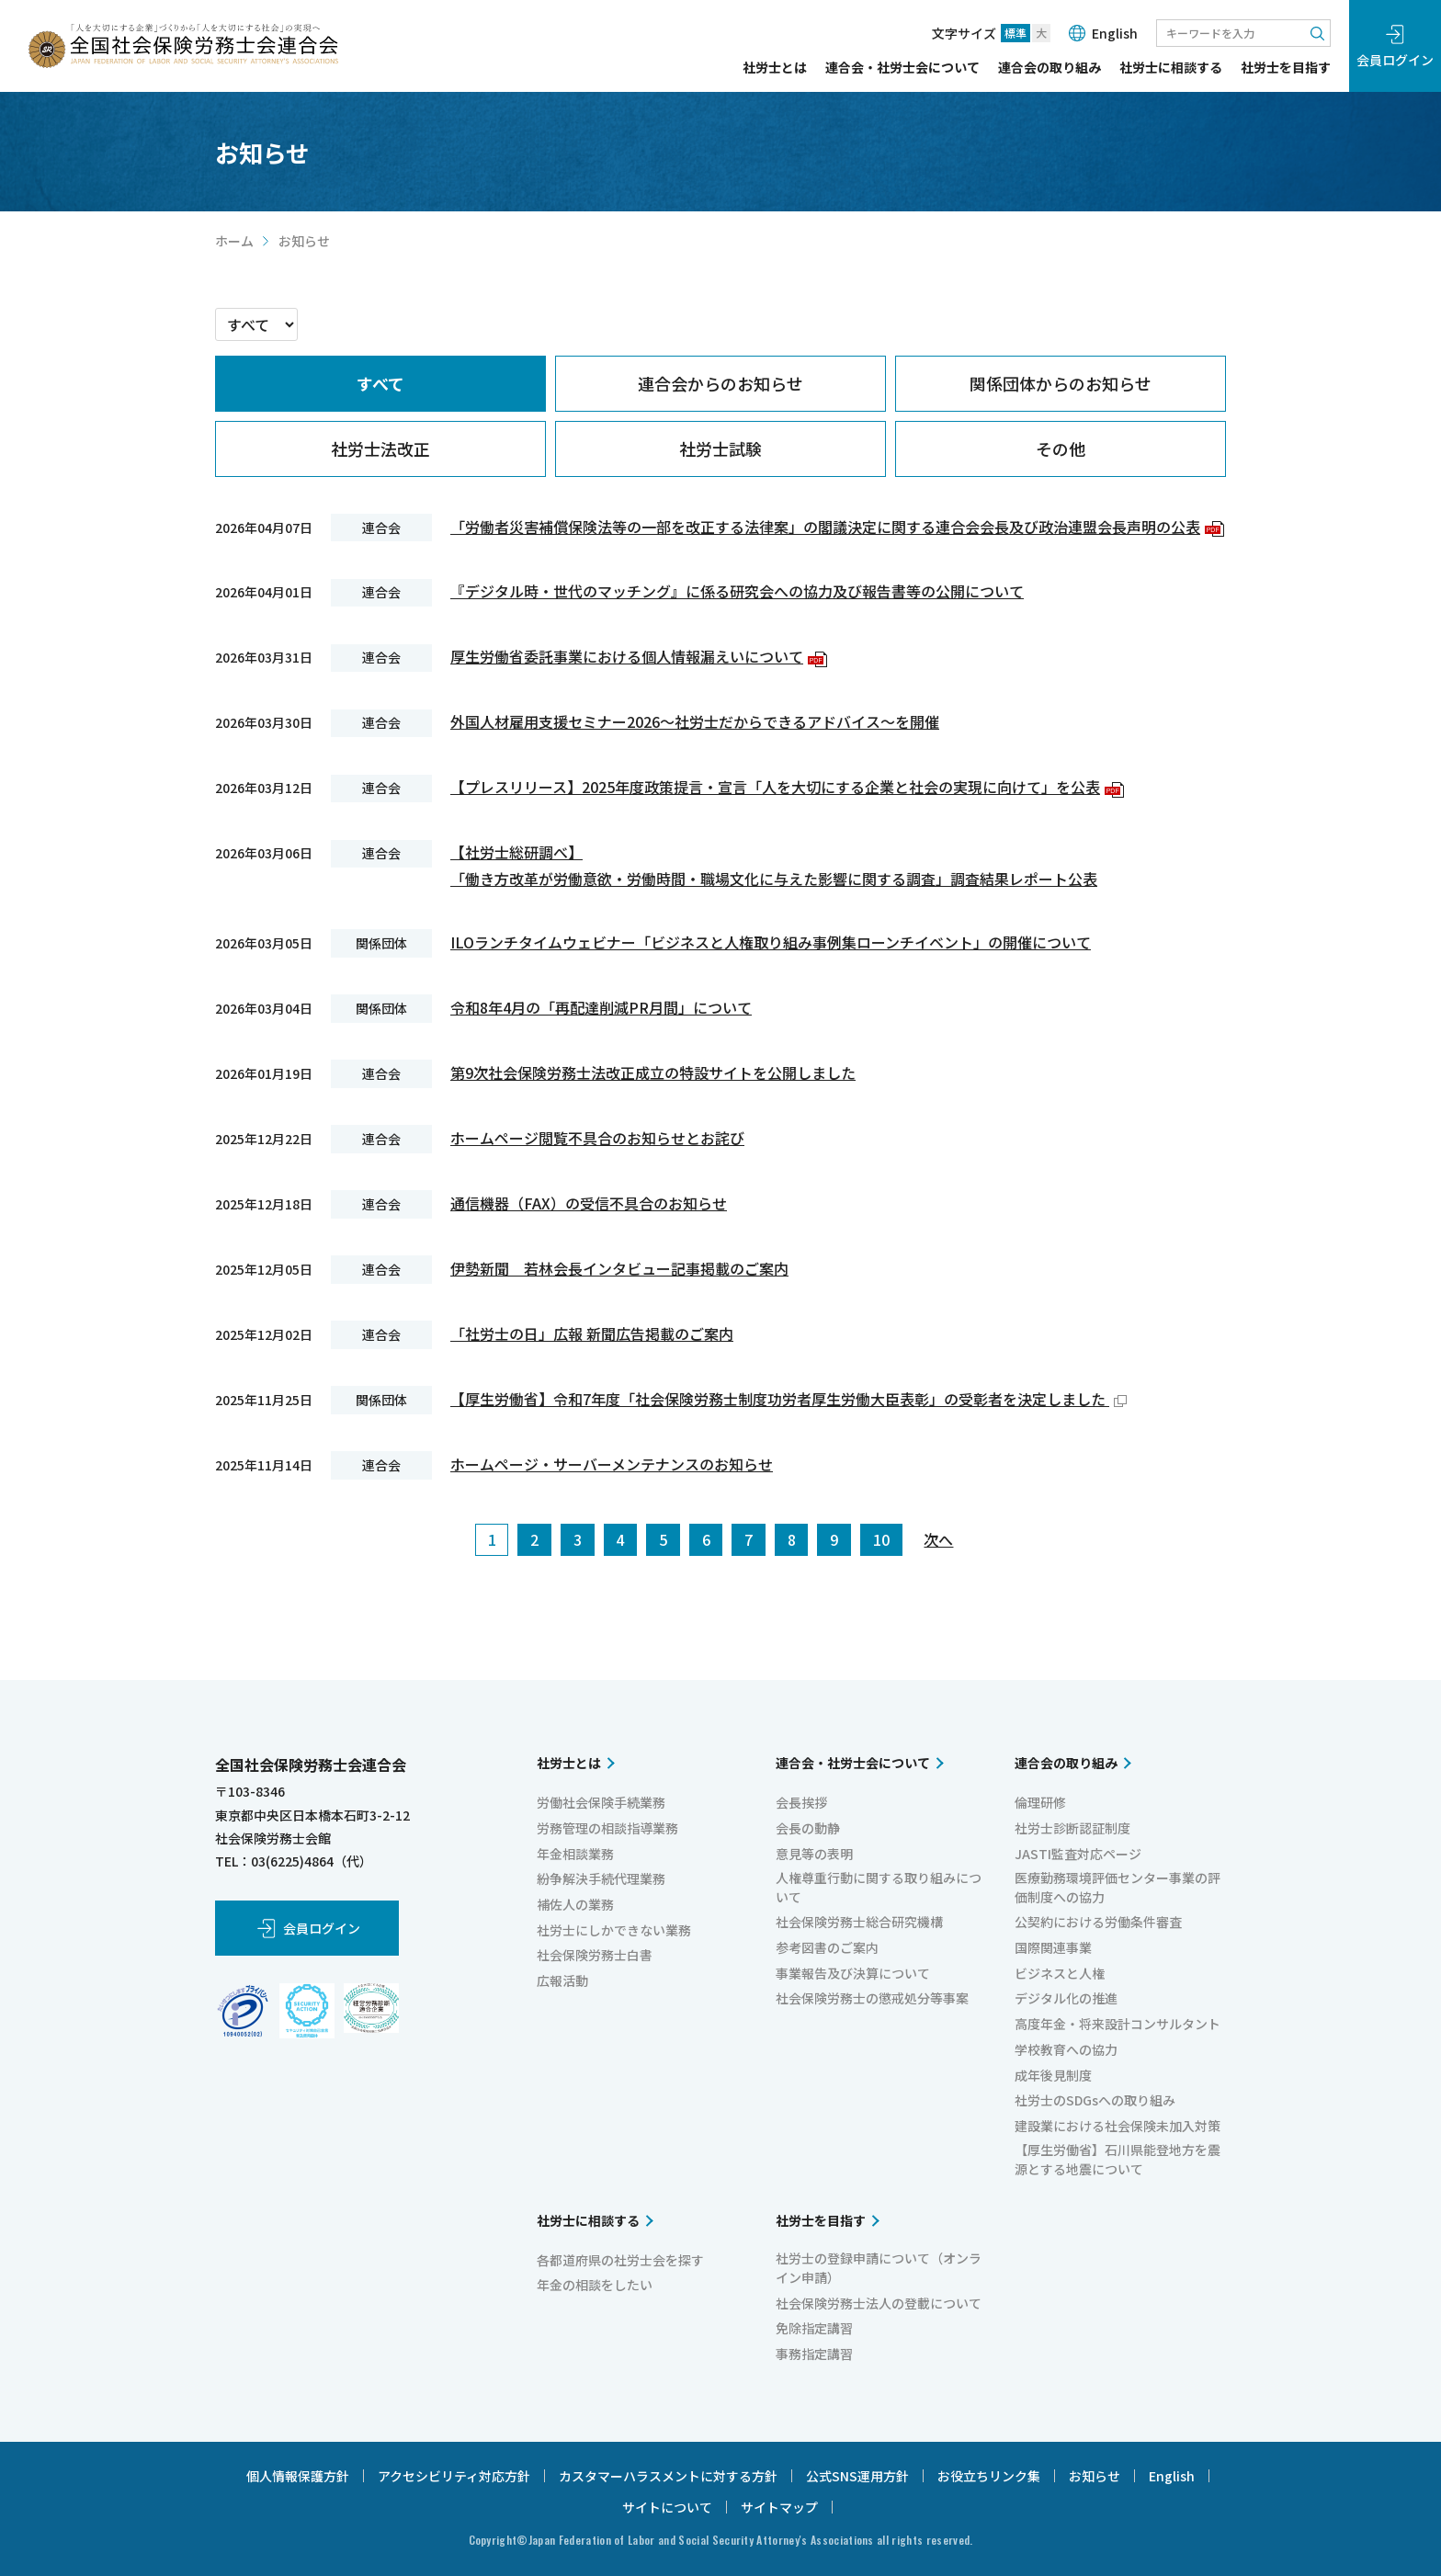 Image resolution: width=1441 pixels, height=2576 pixels. Describe the element at coordinates (597, 1138) in the screenshot. I see `ホームページ閲覧不具合のお知らせとお詫び` at that location.